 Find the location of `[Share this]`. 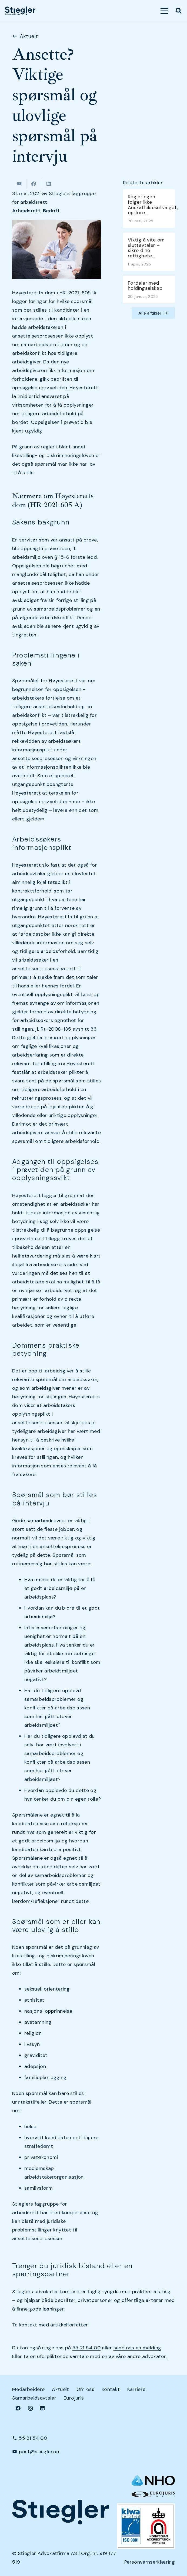

[Share this] is located at coordinates (34, 184).